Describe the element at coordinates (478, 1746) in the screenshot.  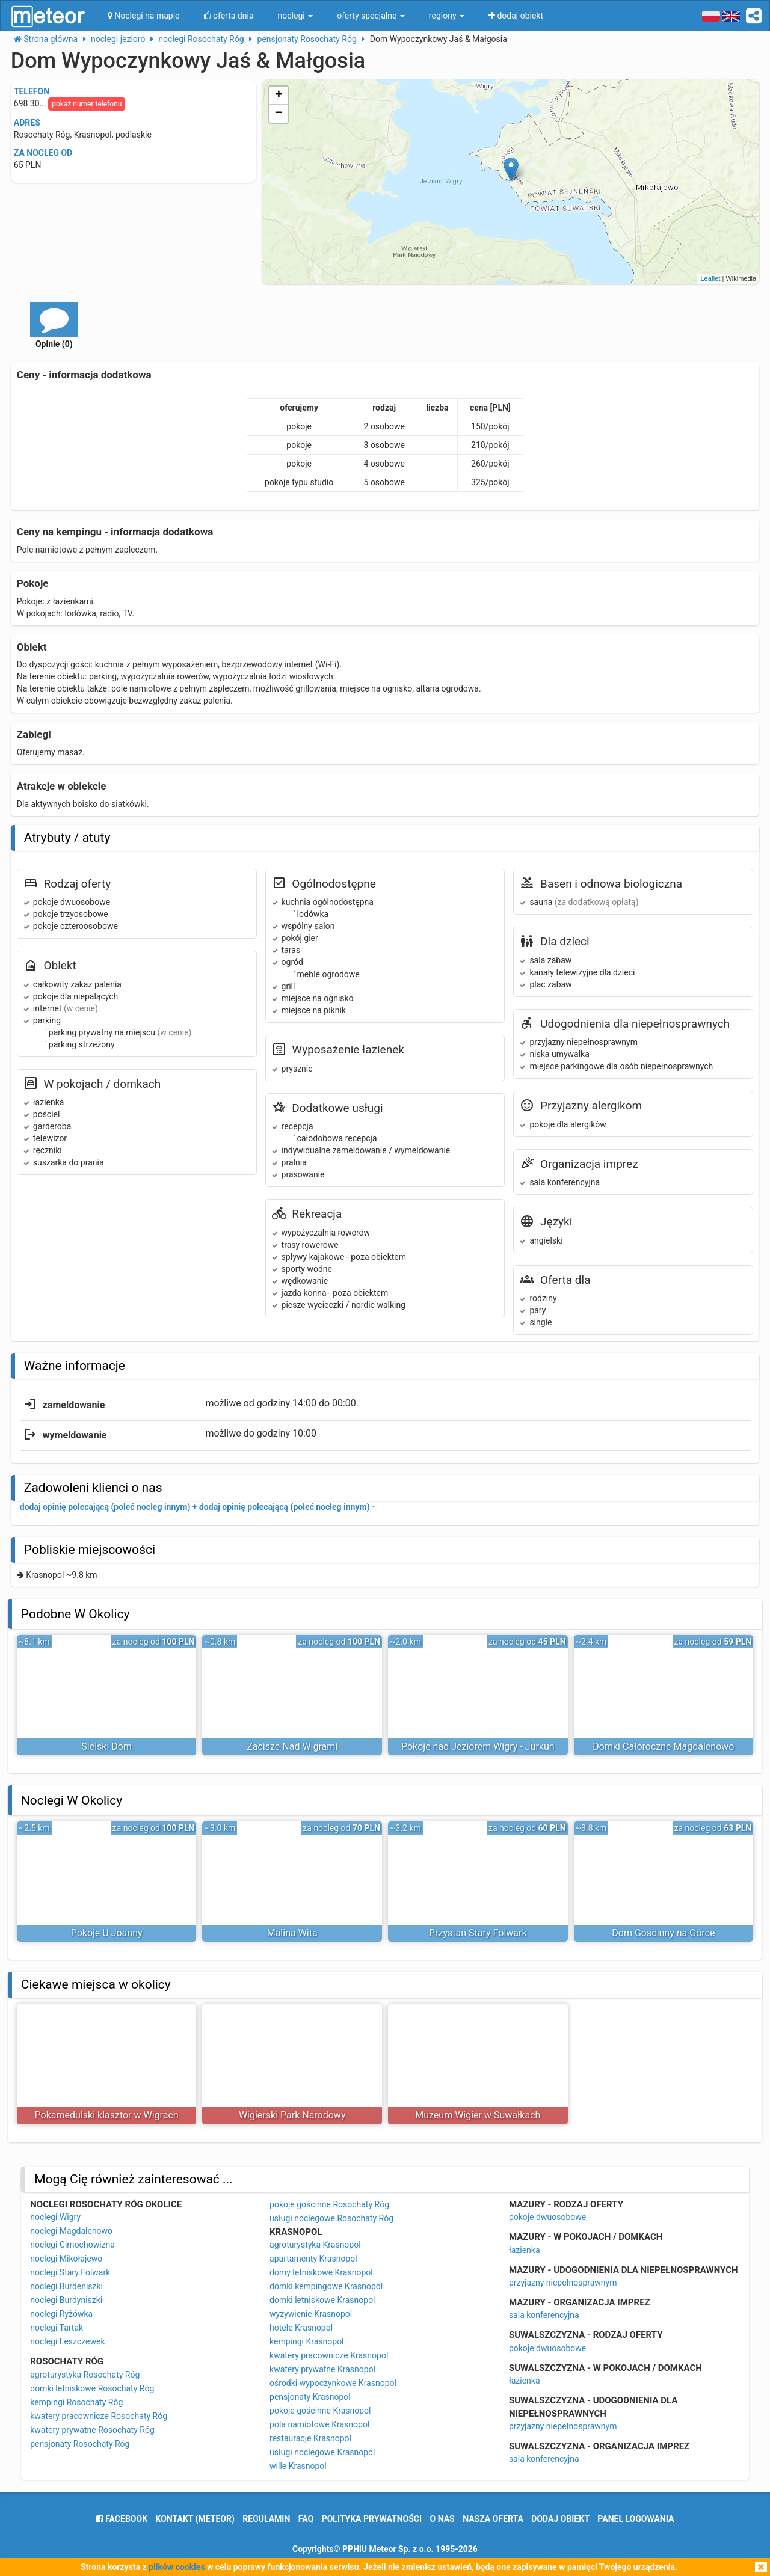
I see `Pokoje nad Jeziorem Wigry - Jurkun` at that location.